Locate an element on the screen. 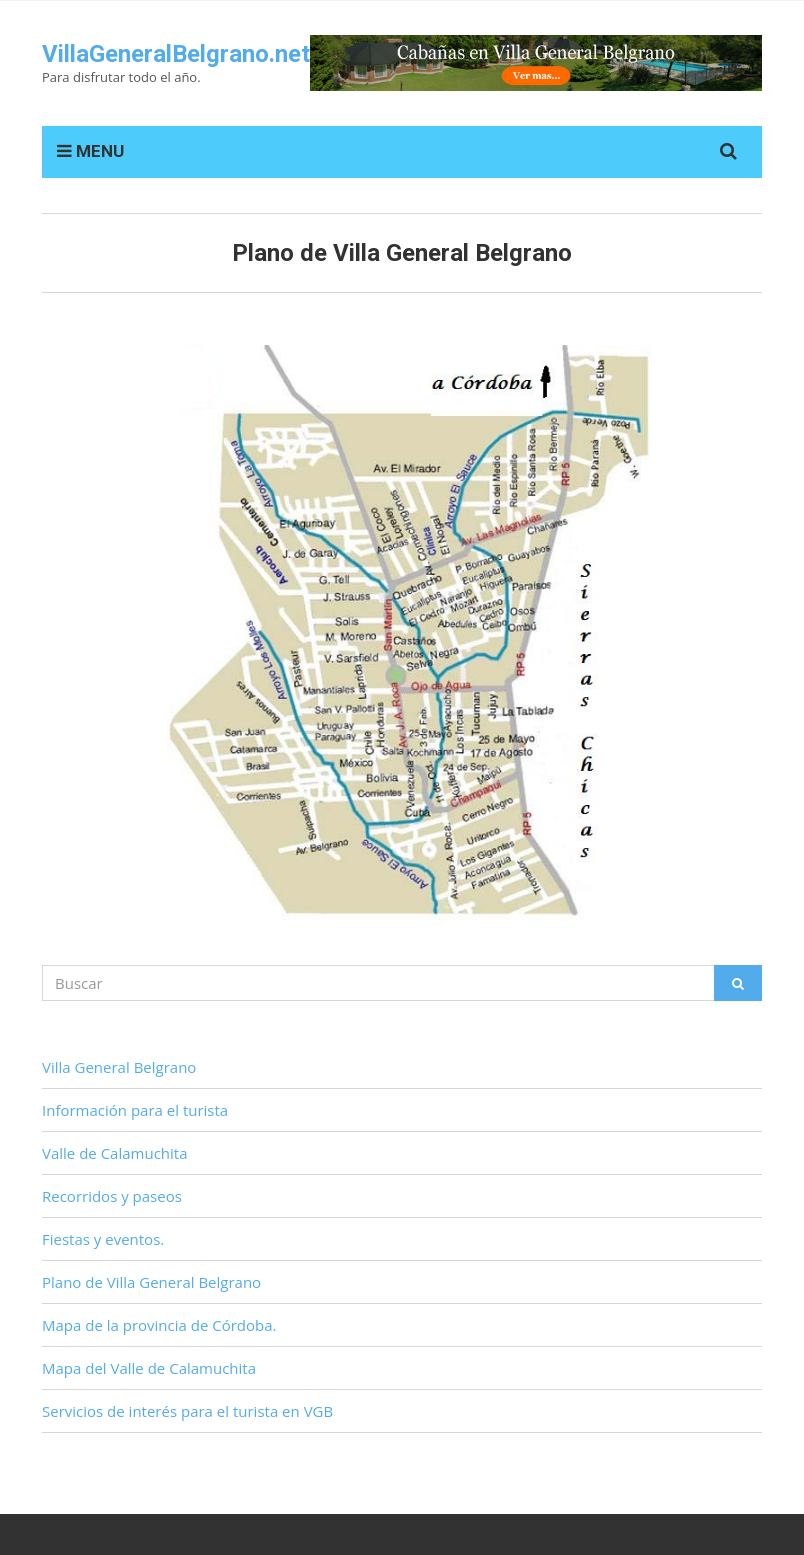 Image resolution: width=804 pixels, height=1555 pixels. Servicios de interés para el turista en VGB is located at coordinates (187, 1411).